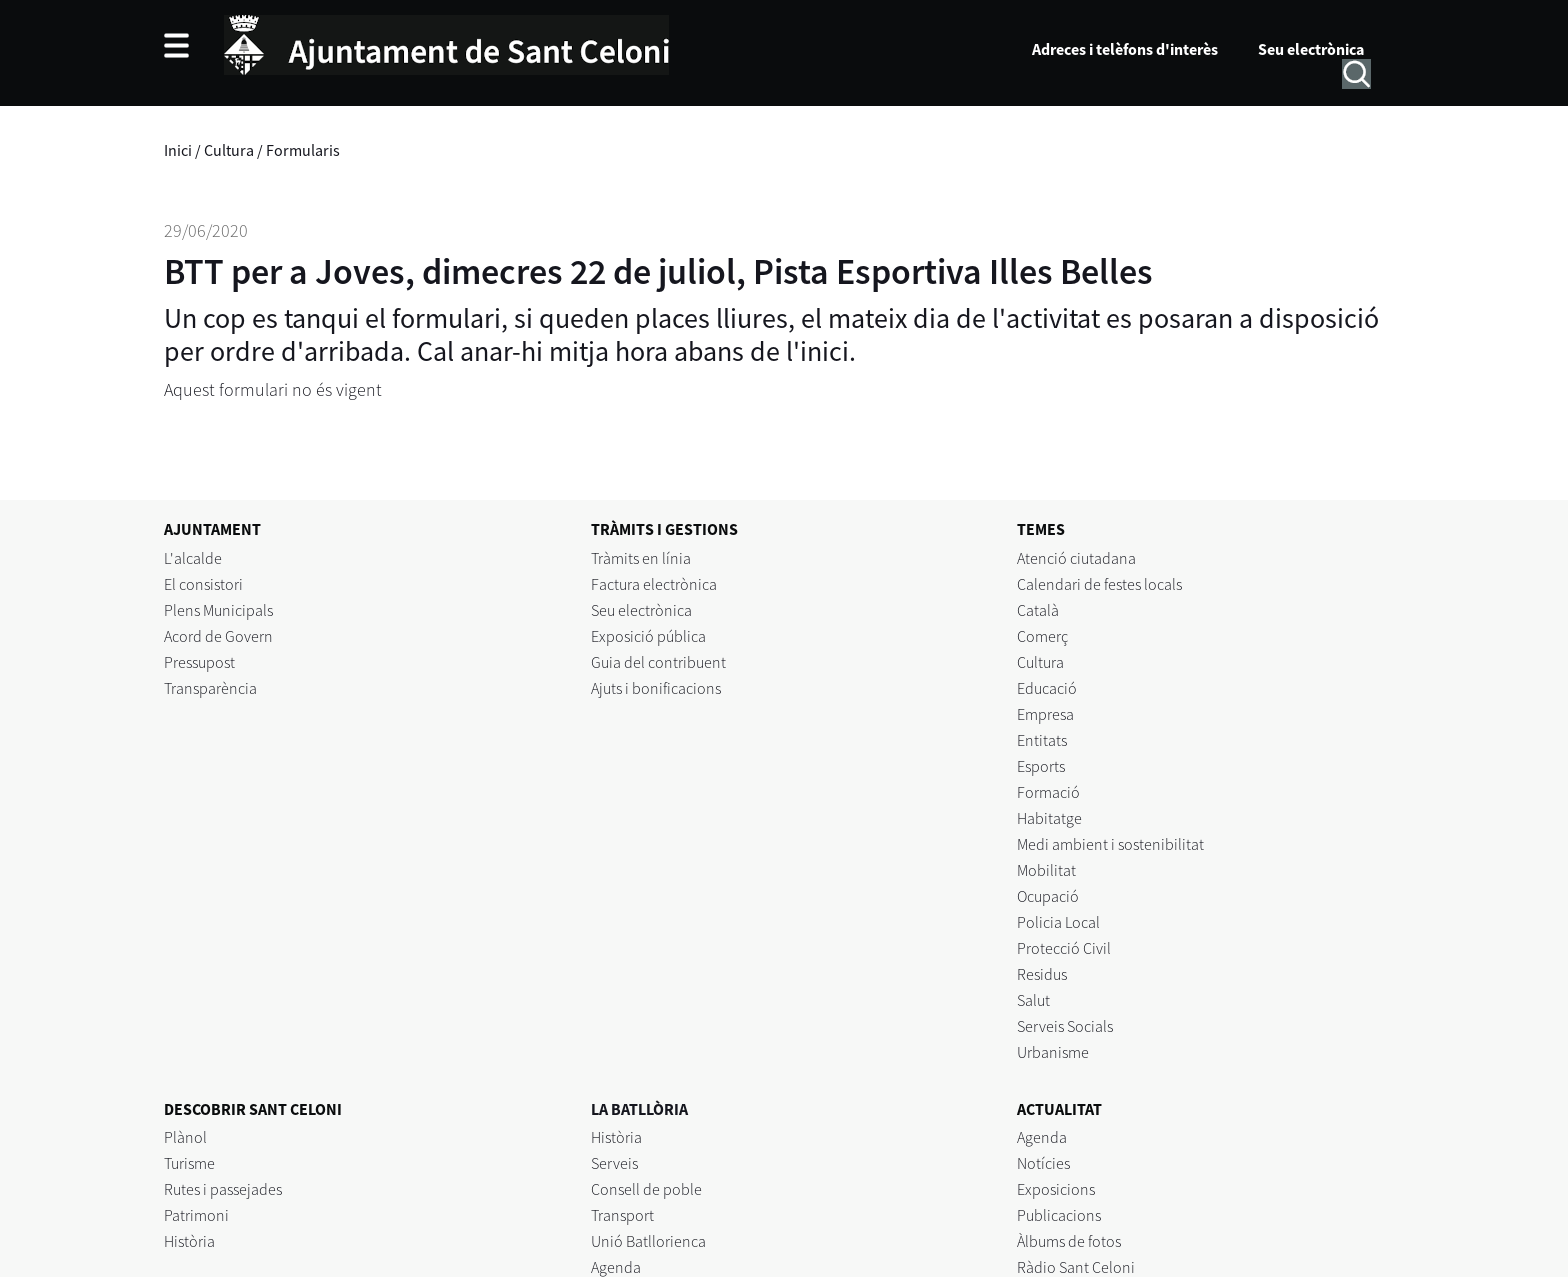  What do you see at coordinates (1065, 1026) in the screenshot?
I see `Serveis Socials` at bounding box center [1065, 1026].